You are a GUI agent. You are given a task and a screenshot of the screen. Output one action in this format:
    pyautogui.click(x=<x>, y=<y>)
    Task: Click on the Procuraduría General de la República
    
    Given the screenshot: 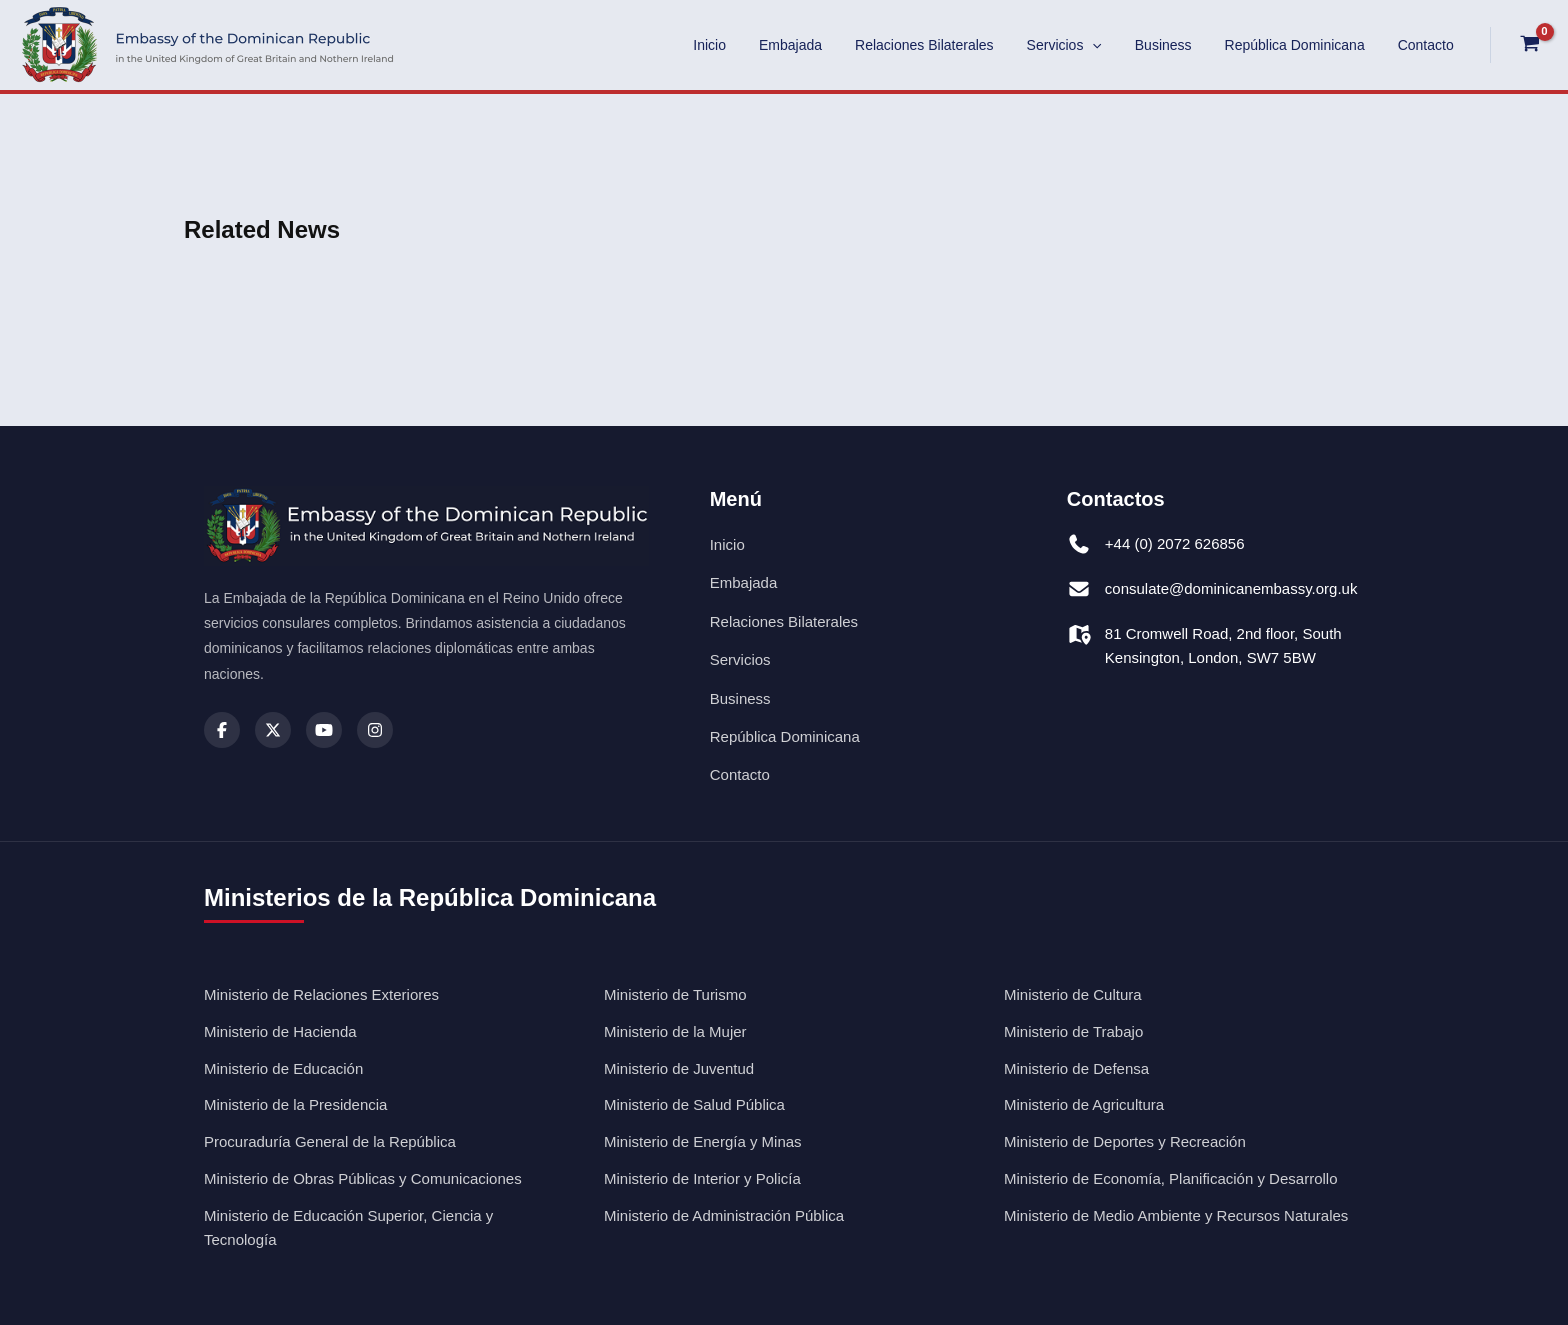 What is the action you would take?
    pyautogui.click(x=330, y=1141)
    